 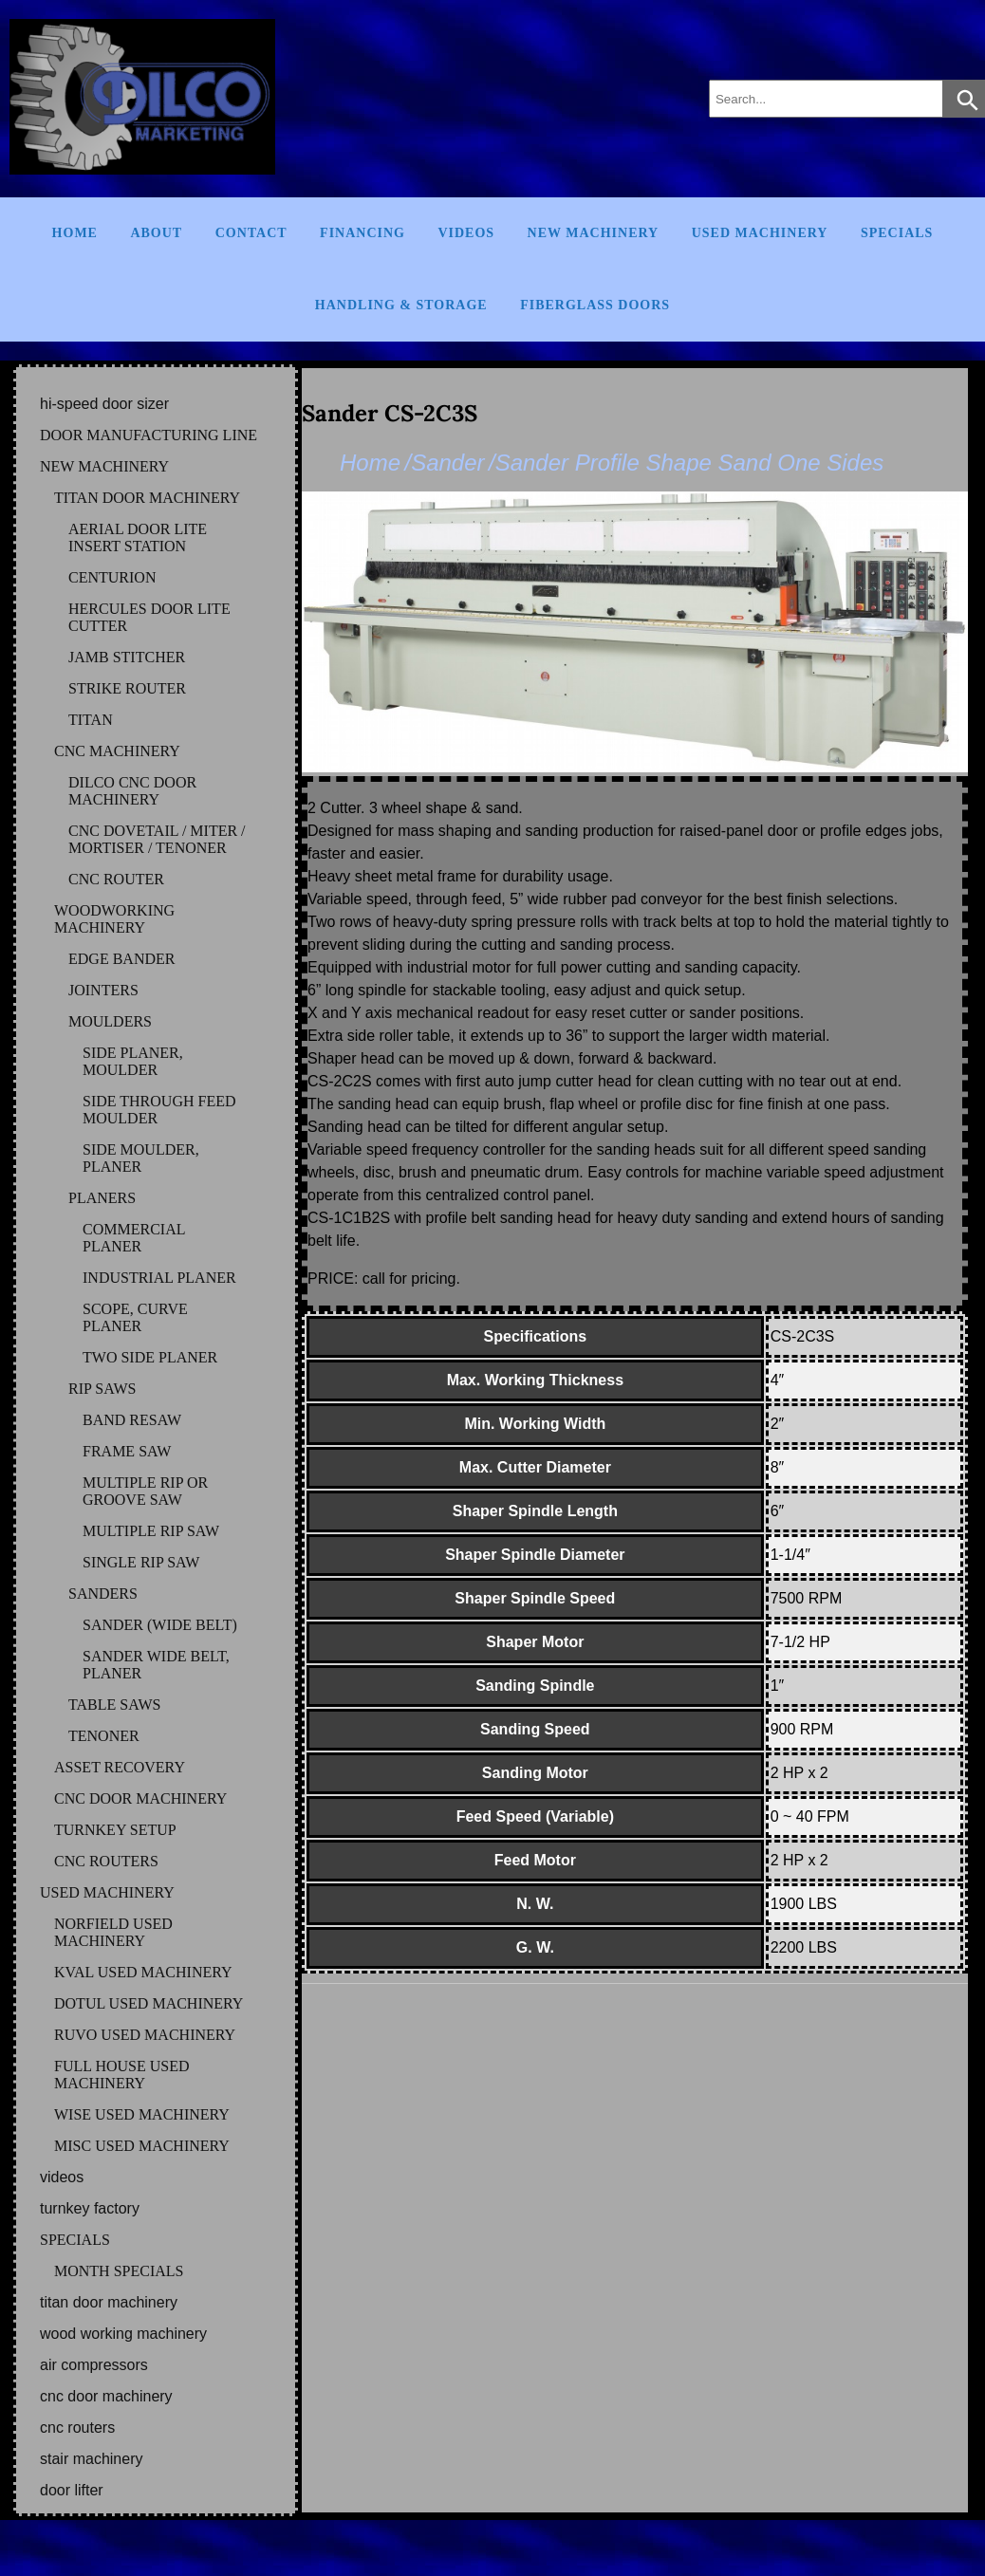 What do you see at coordinates (401, 305) in the screenshot?
I see `Handling & Storage` at bounding box center [401, 305].